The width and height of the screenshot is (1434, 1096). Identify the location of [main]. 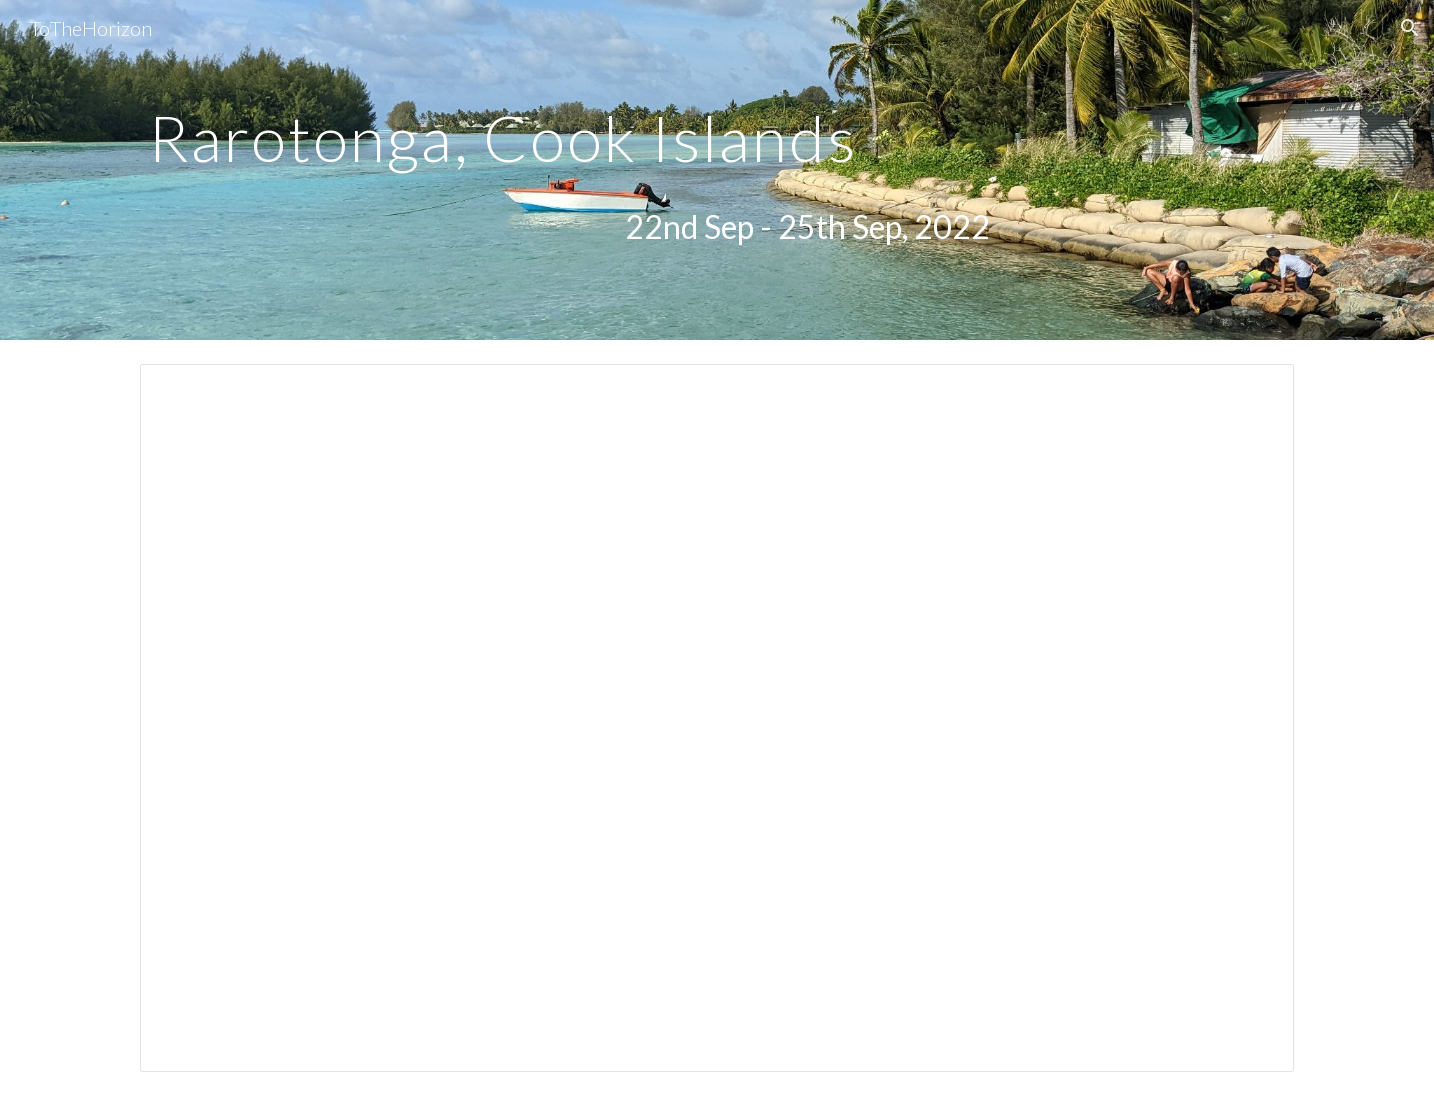
(569, 129).